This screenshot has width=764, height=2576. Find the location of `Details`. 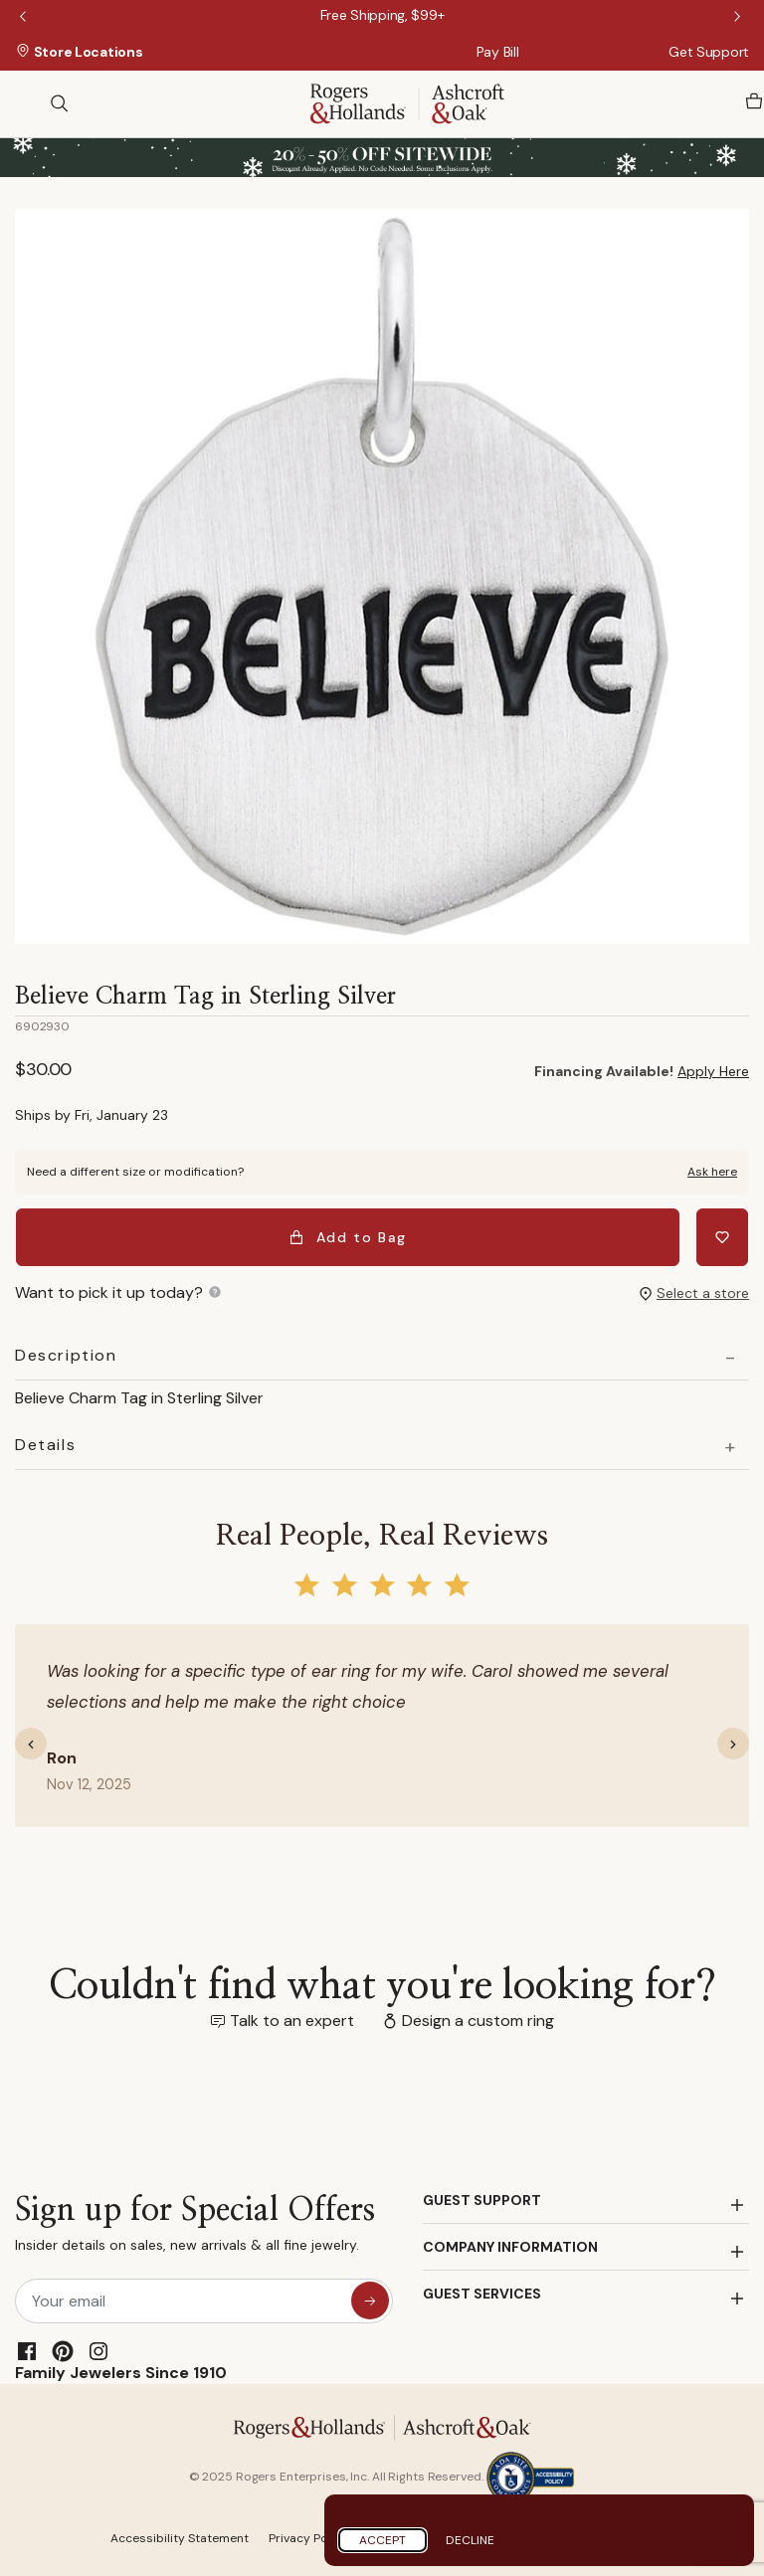

Details is located at coordinates (45, 1444).